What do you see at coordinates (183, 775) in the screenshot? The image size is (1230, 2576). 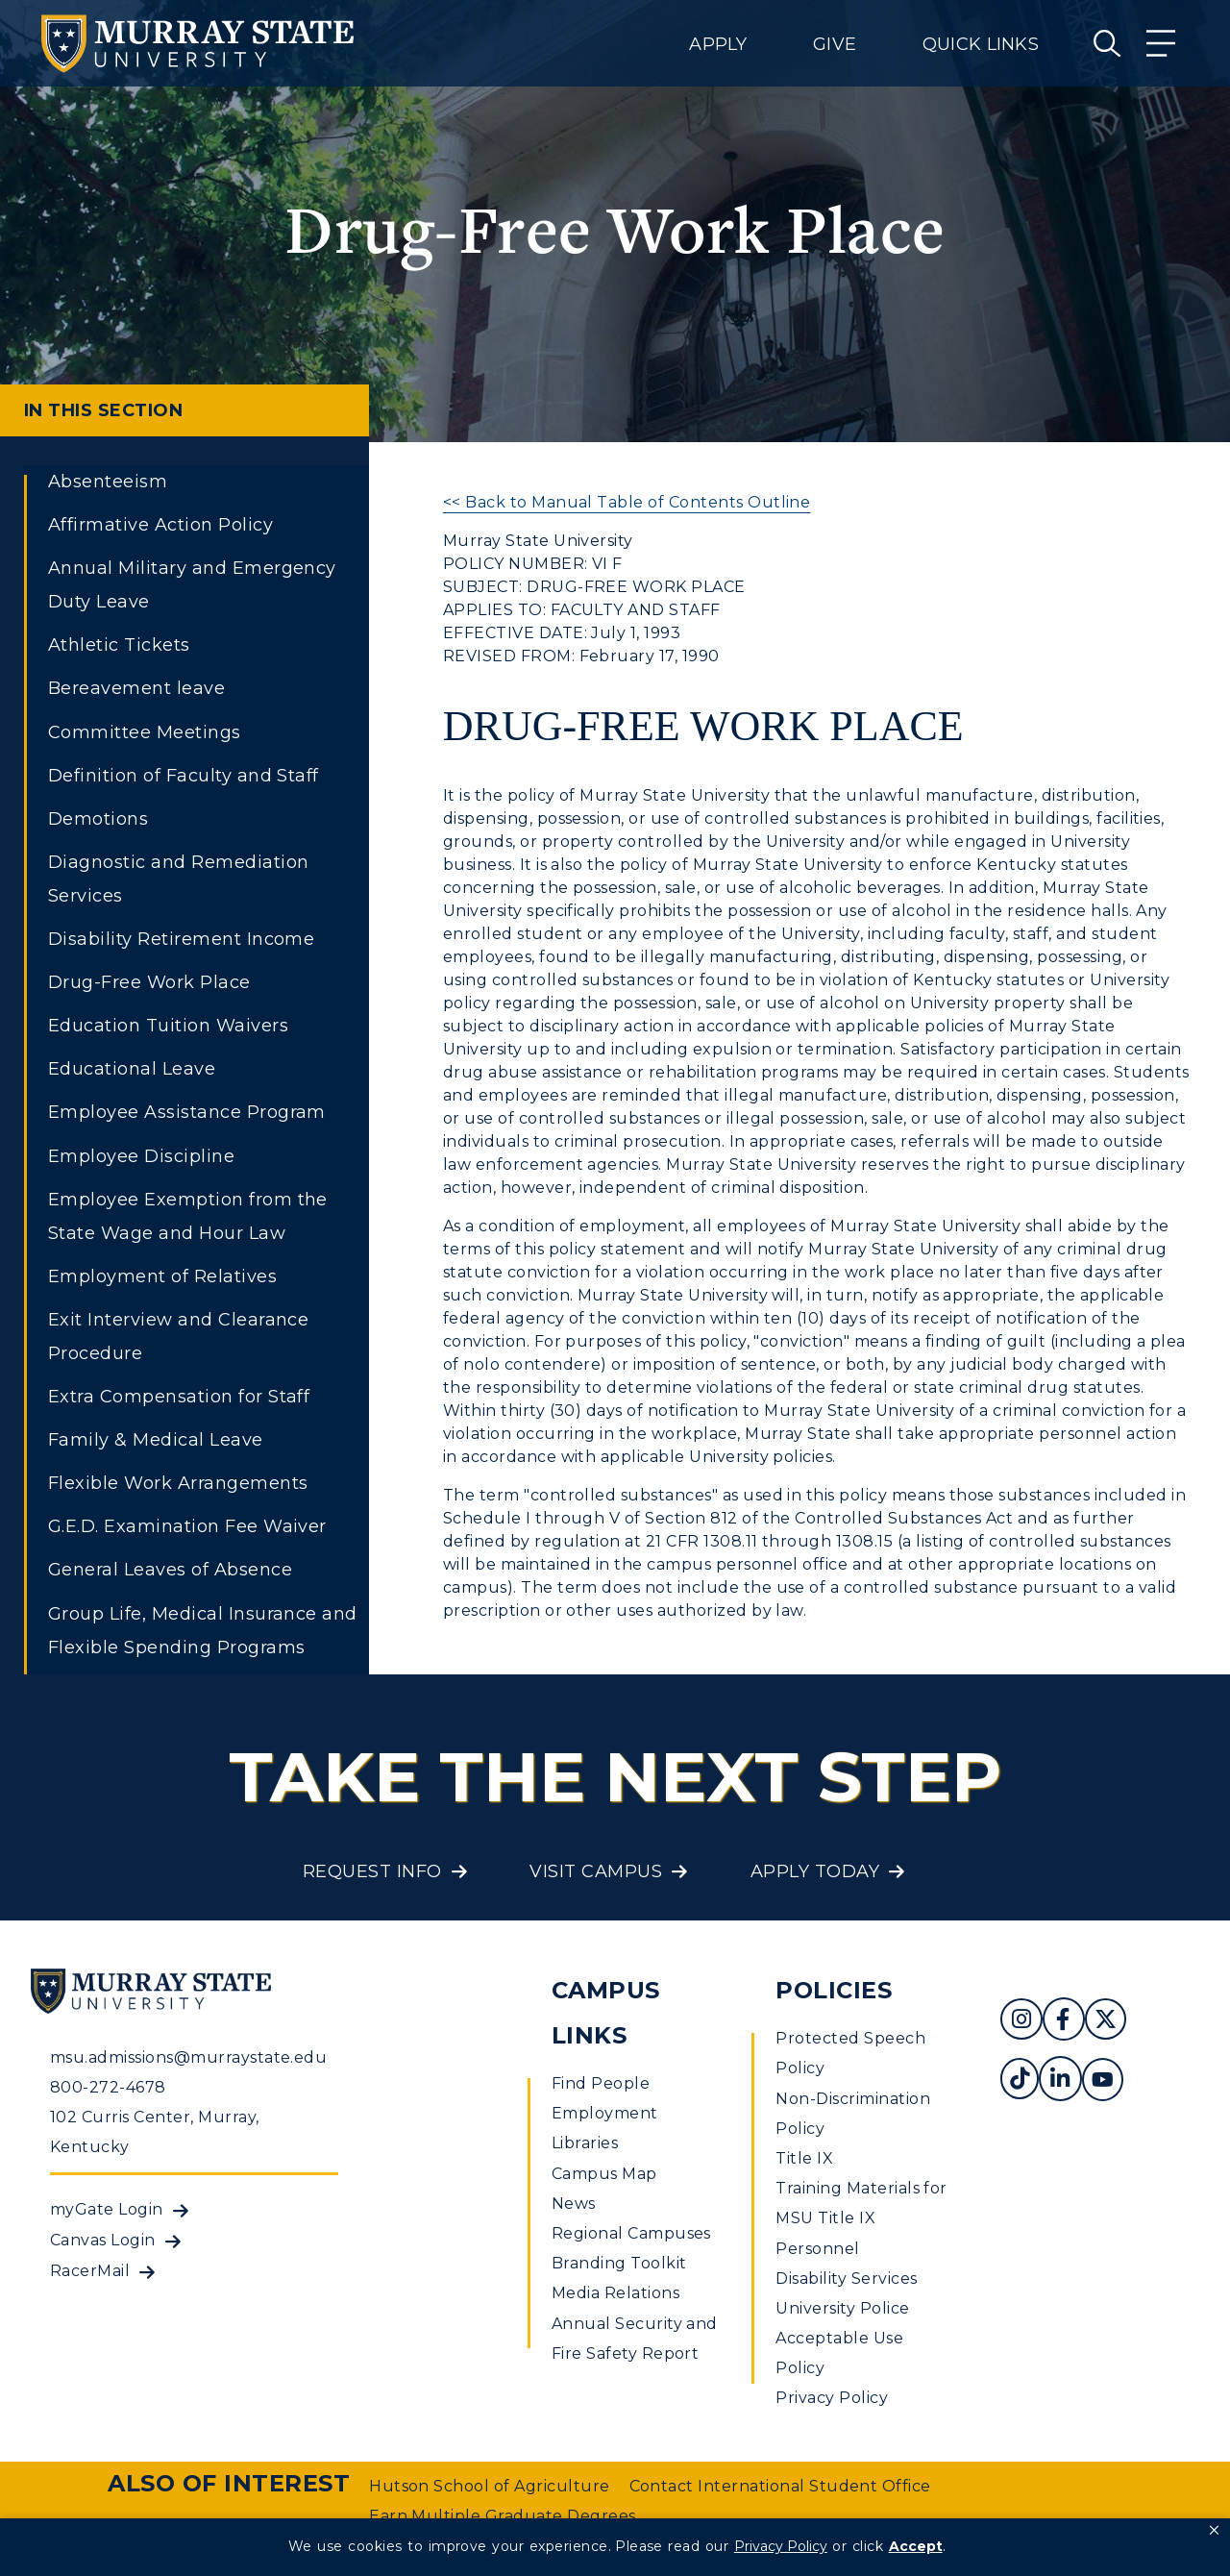 I see `Definition of Faculty and Staff` at bounding box center [183, 775].